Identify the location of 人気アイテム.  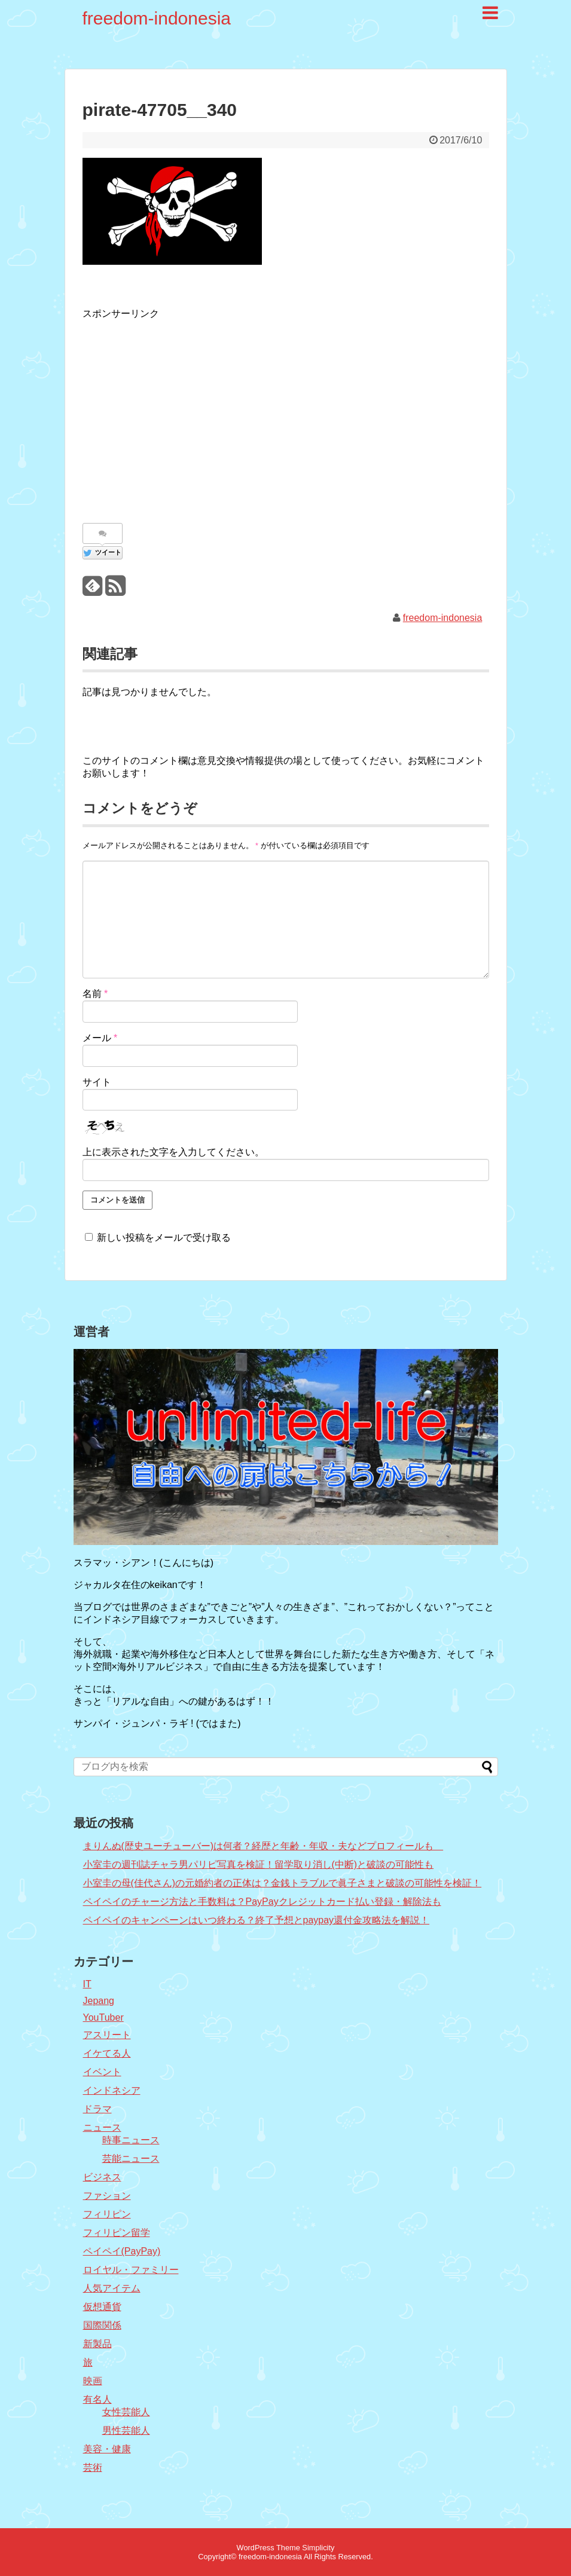
(112, 2288).